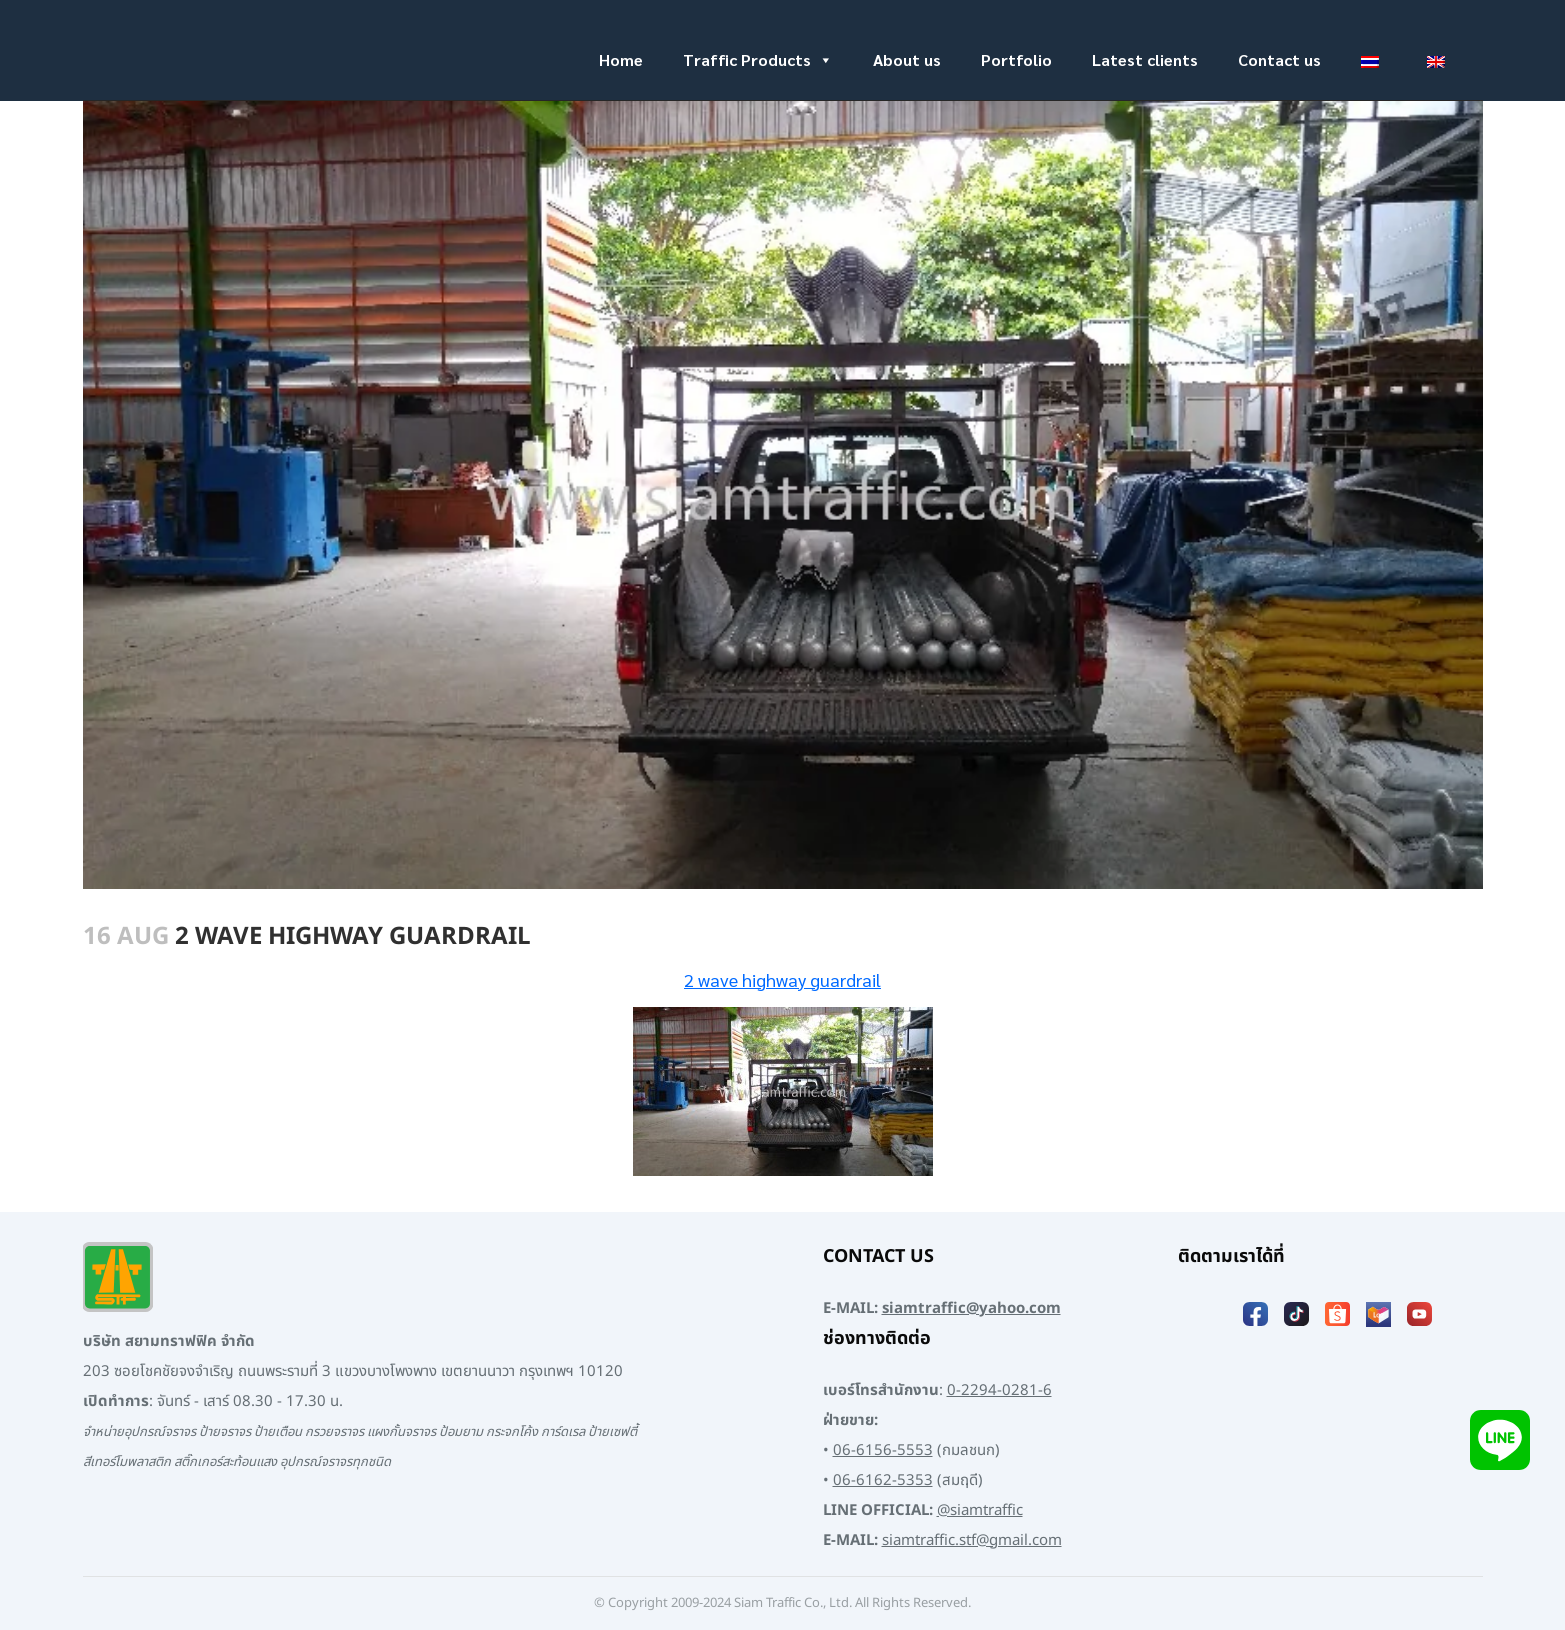 The width and height of the screenshot is (1565, 1630). Describe the element at coordinates (621, 59) in the screenshot. I see `Home` at that location.